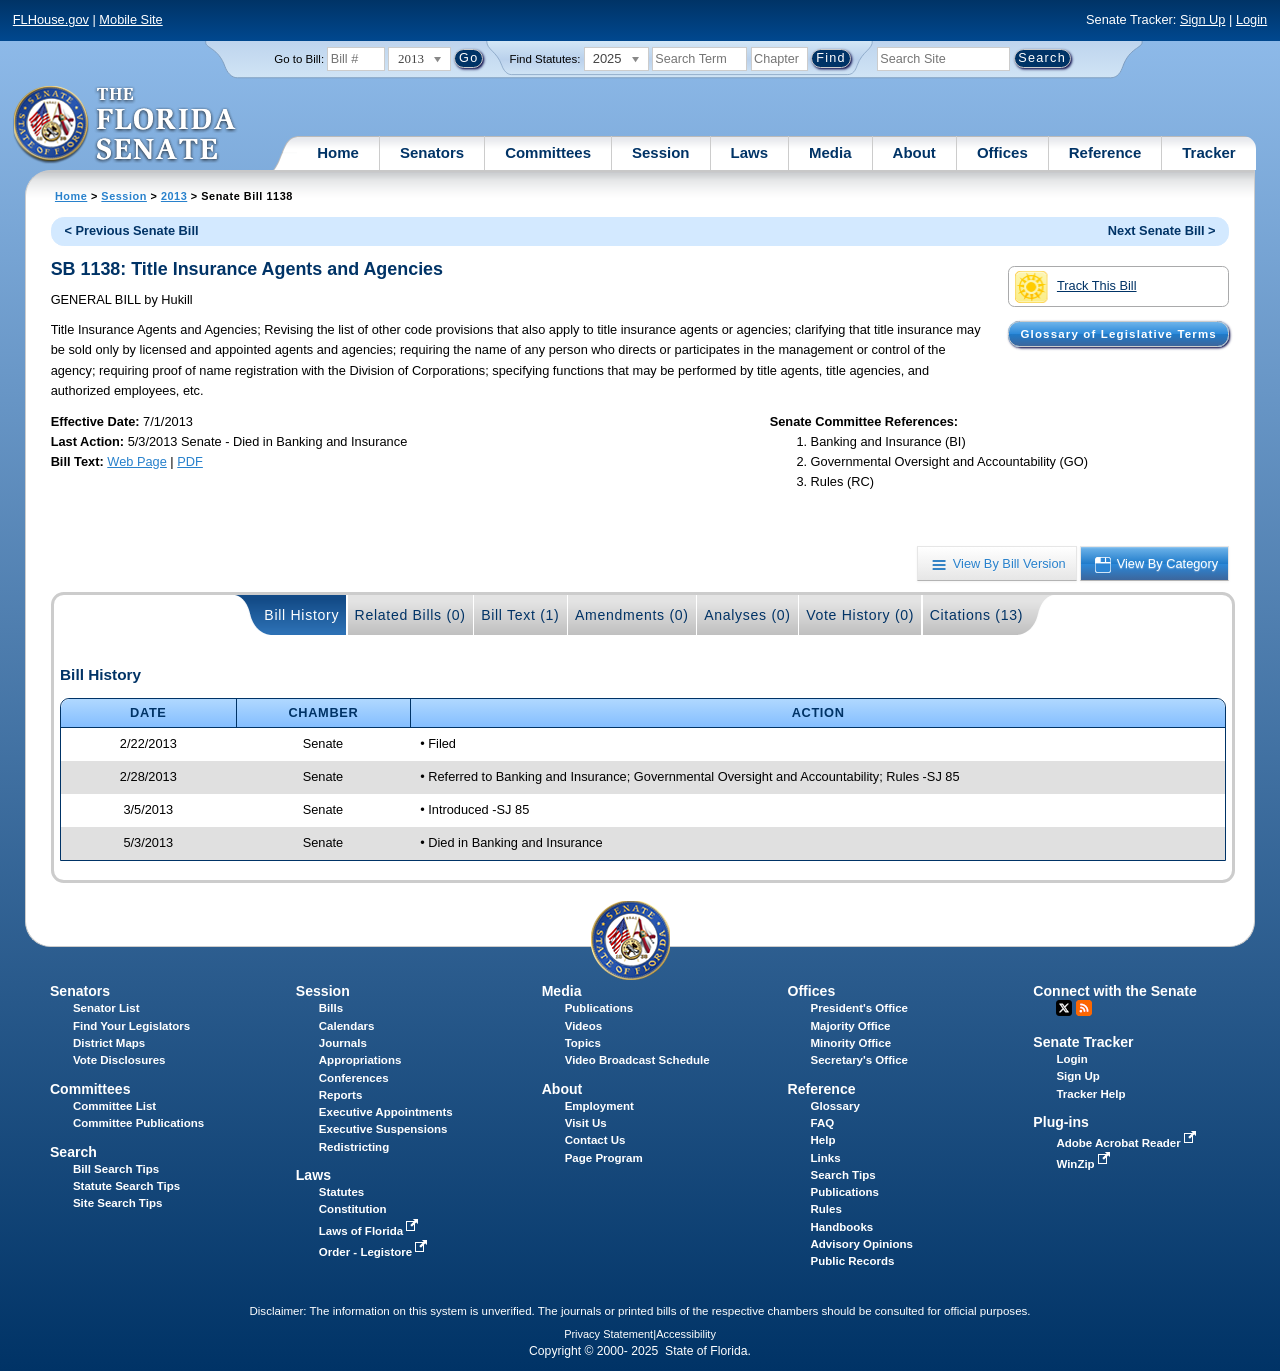  What do you see at coordinates (1090, 1094) in the screenshot?
I see `Tracker Help` at bounding box center [1090, 1094].